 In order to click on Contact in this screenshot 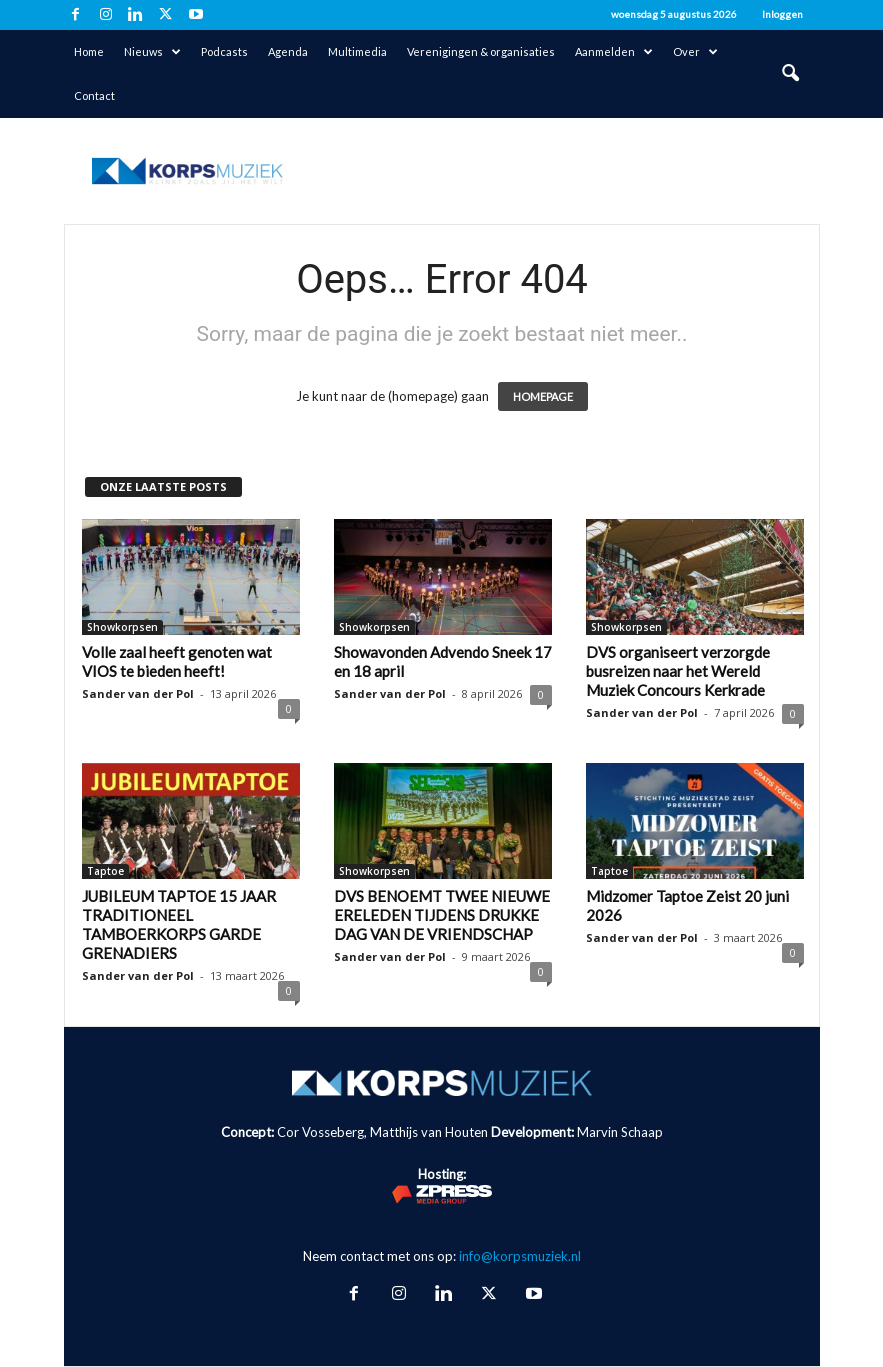, I will do `click(94, 95)`.